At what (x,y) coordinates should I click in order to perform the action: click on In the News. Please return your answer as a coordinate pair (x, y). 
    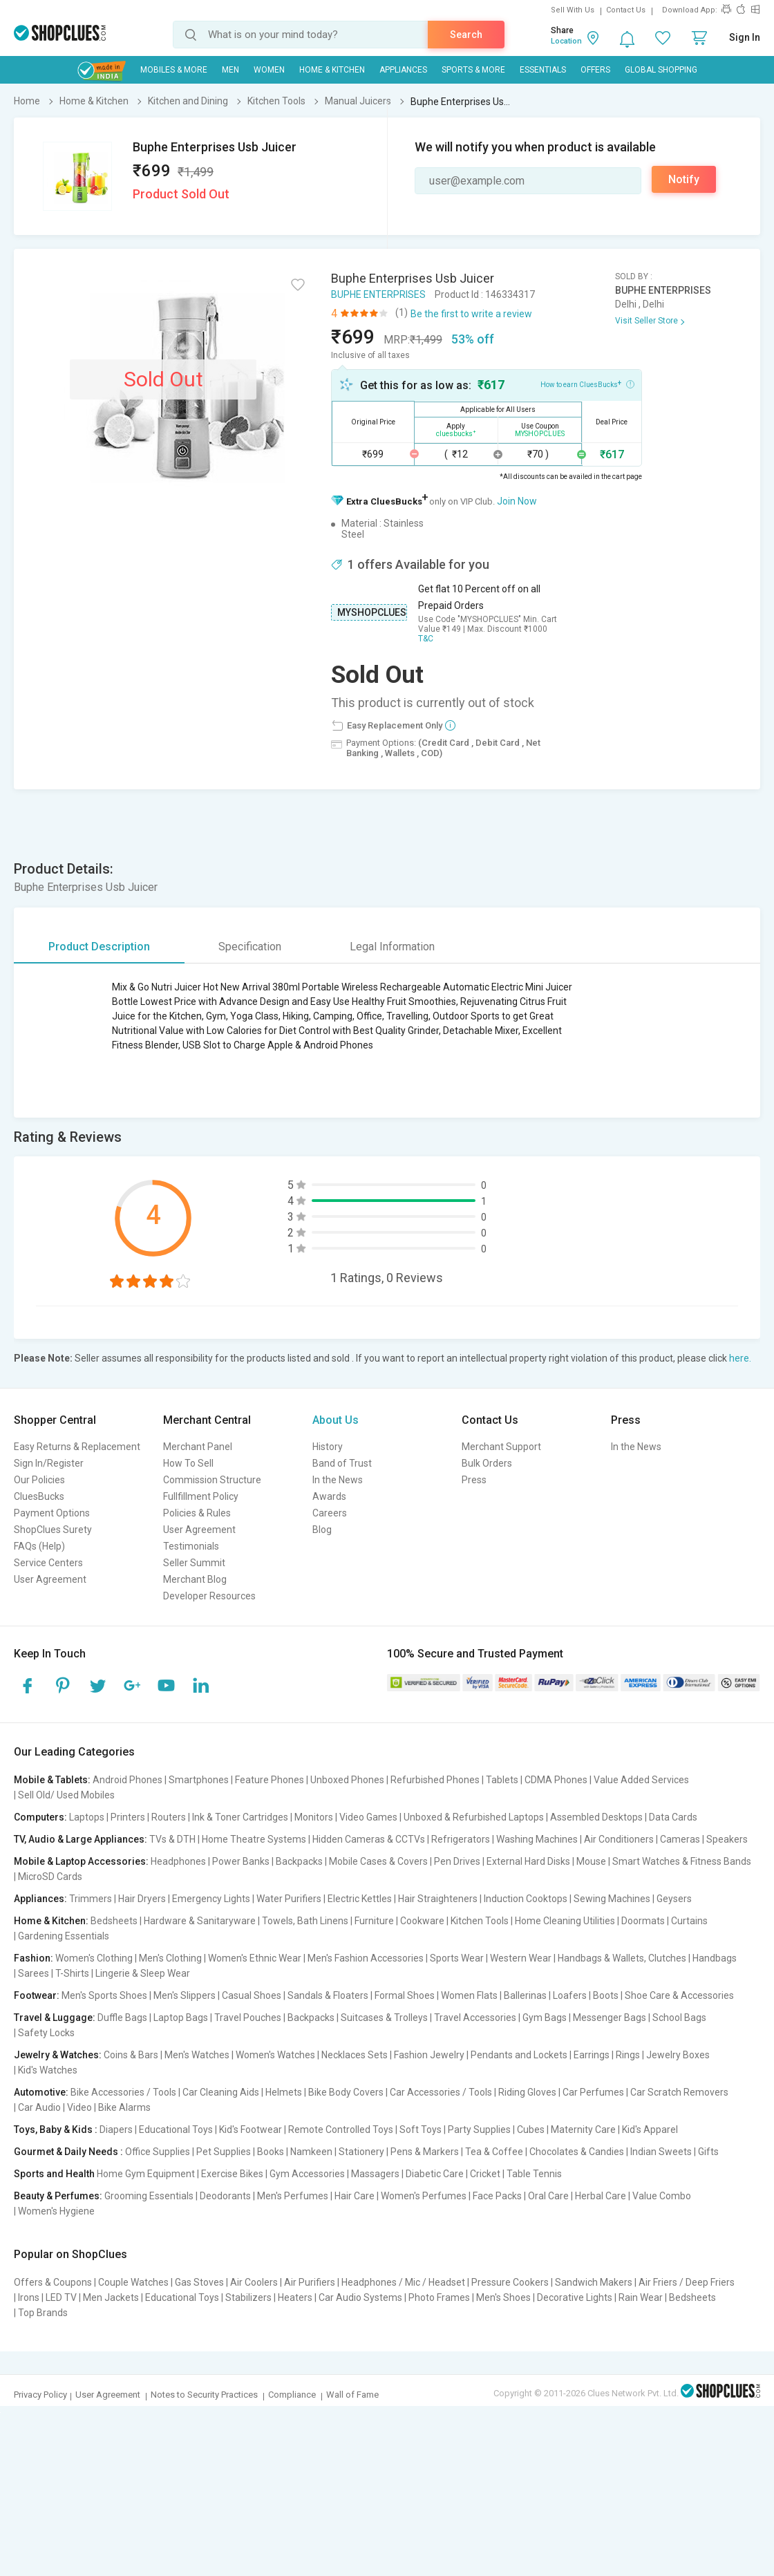
    Looking at the image, I should click on (337, 1479).